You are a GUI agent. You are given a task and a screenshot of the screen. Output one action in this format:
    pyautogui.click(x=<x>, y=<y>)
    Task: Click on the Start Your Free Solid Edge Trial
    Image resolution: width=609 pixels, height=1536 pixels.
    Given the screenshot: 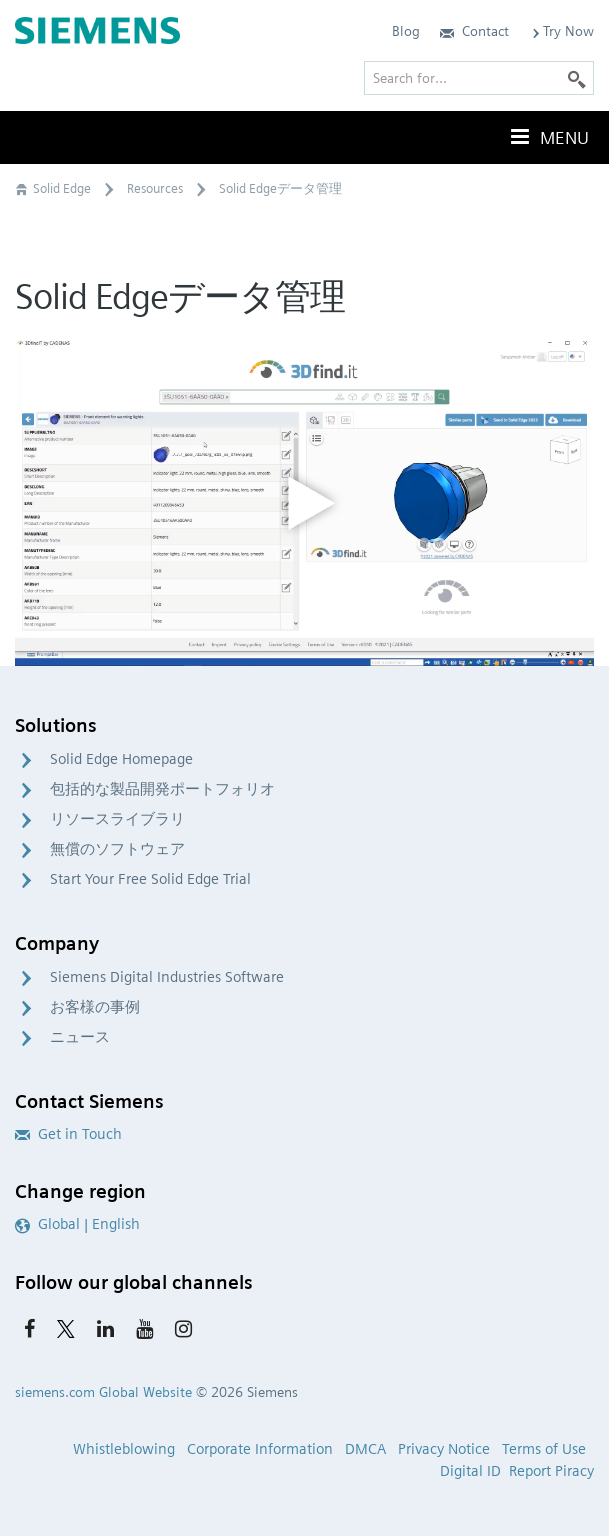 What is the action you would take?
    pyautogui.click(x=150, y=879)
    